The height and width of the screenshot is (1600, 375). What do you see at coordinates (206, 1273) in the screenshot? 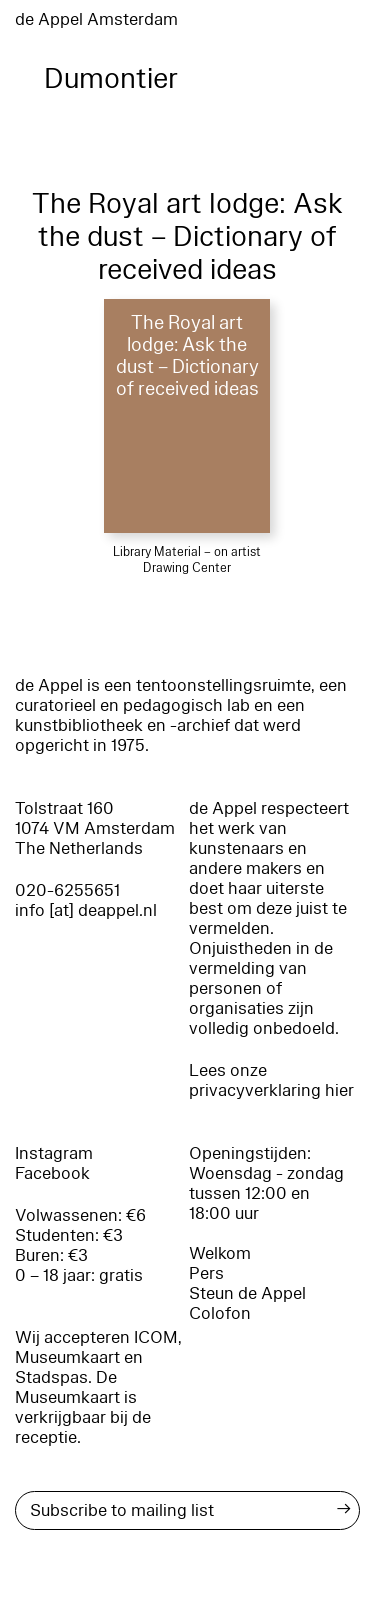
I see `Pers` at bounding box center [206, 1273].